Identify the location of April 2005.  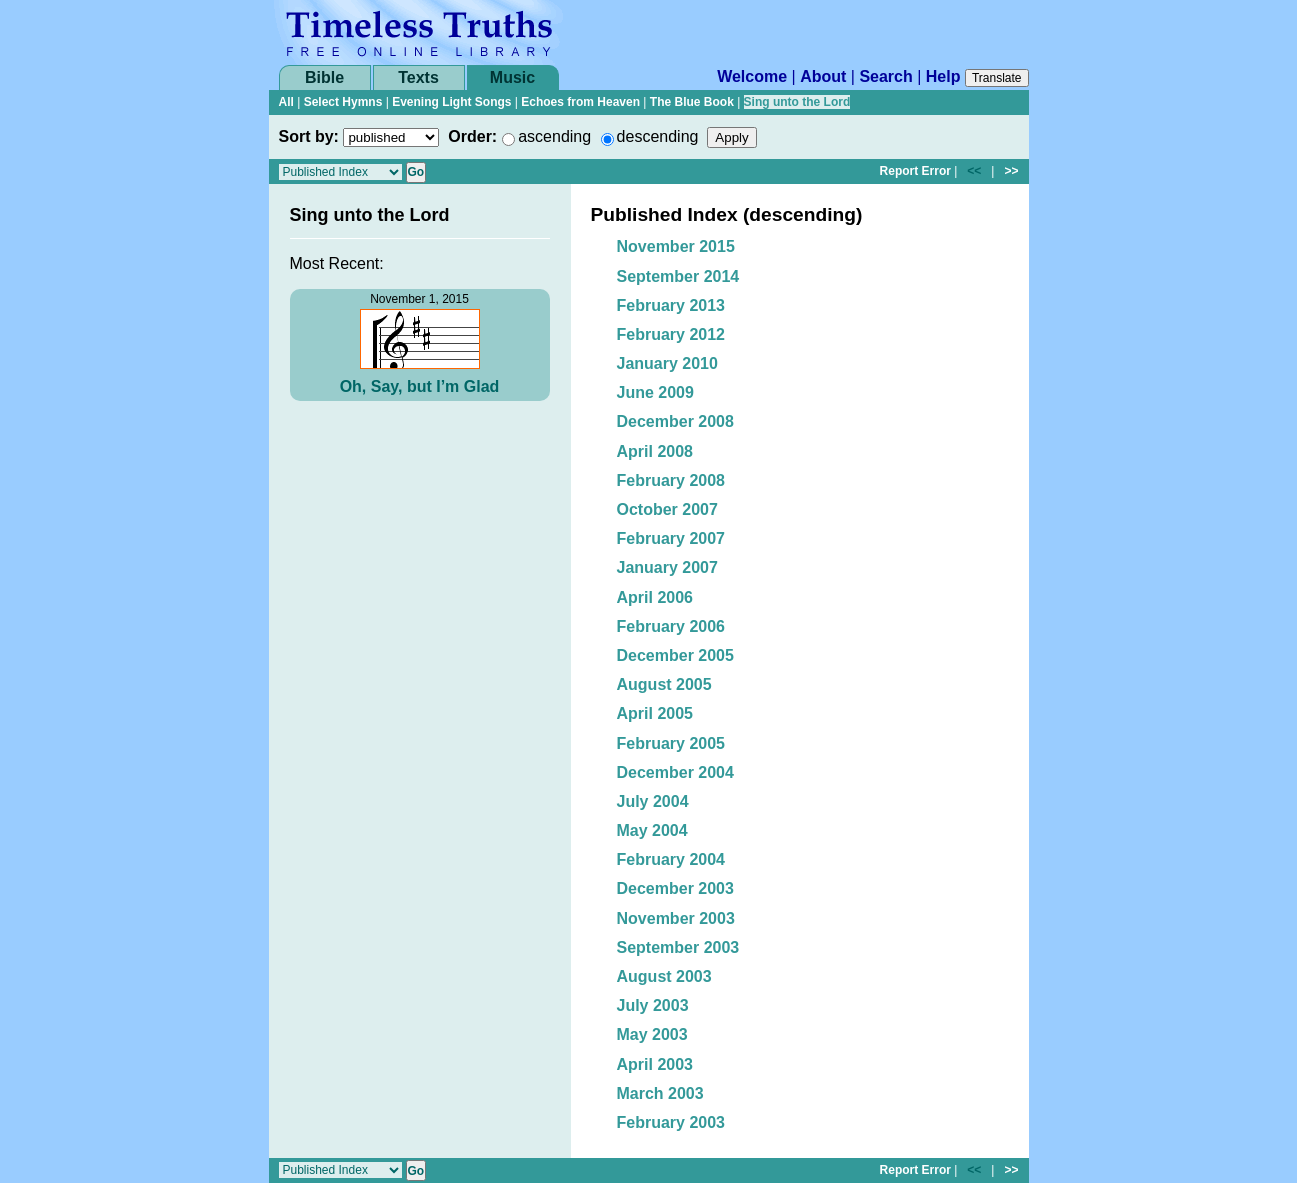
(655, 713).